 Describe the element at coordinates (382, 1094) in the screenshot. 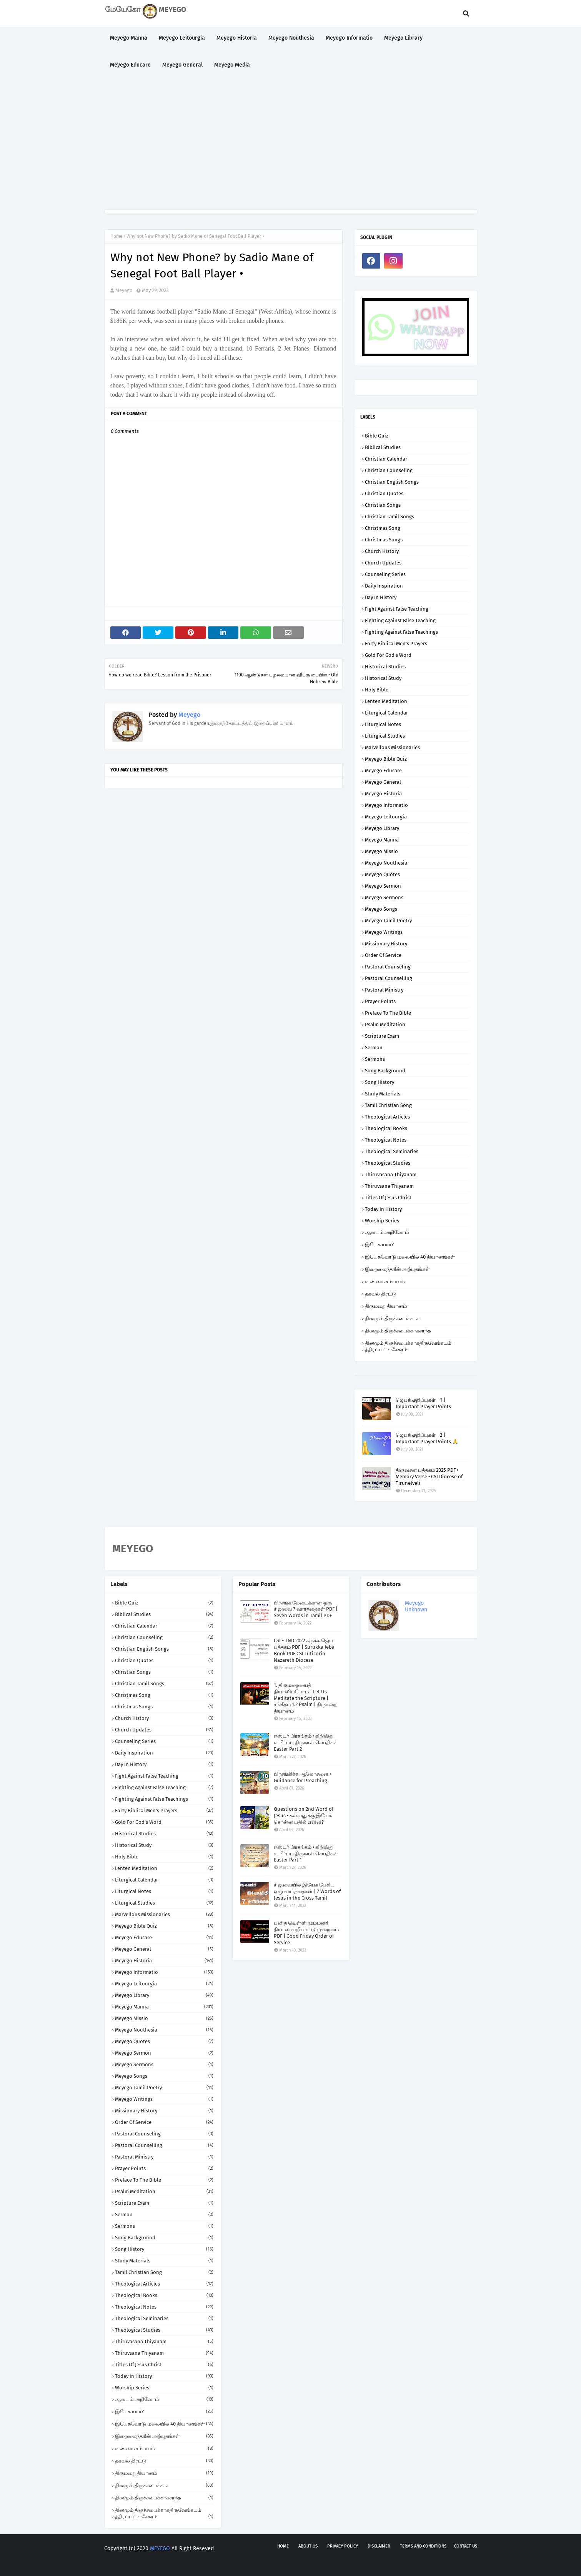

I see `Study Materials` at that location.